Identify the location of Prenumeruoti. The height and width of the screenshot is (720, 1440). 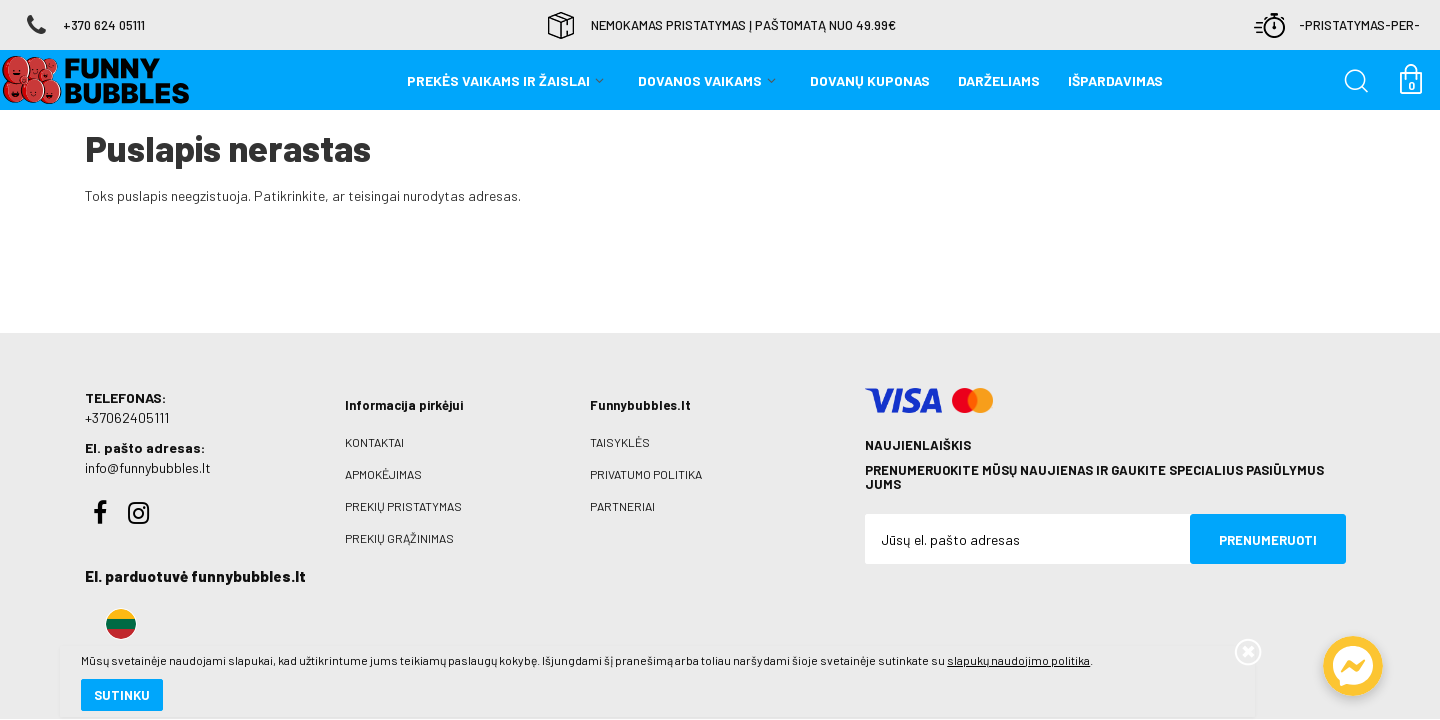
(1268, 540).